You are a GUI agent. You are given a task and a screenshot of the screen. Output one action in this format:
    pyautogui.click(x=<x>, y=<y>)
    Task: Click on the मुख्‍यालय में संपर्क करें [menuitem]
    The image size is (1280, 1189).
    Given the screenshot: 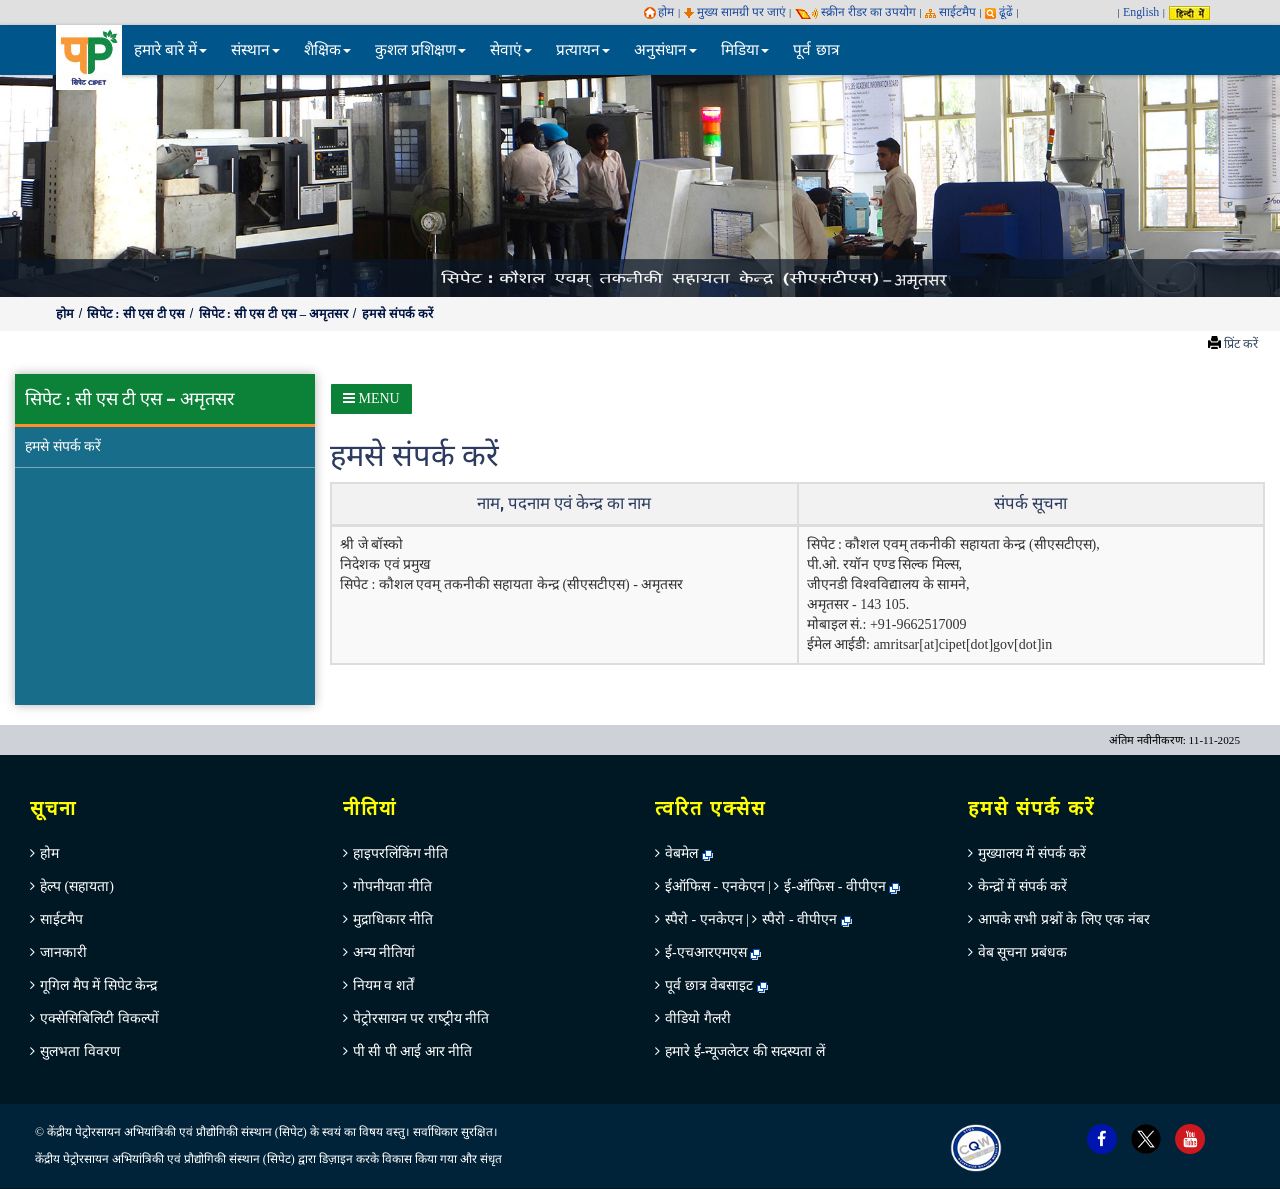 What is the action you would take?
    pyautogui.click(x=1032, y=853)
    